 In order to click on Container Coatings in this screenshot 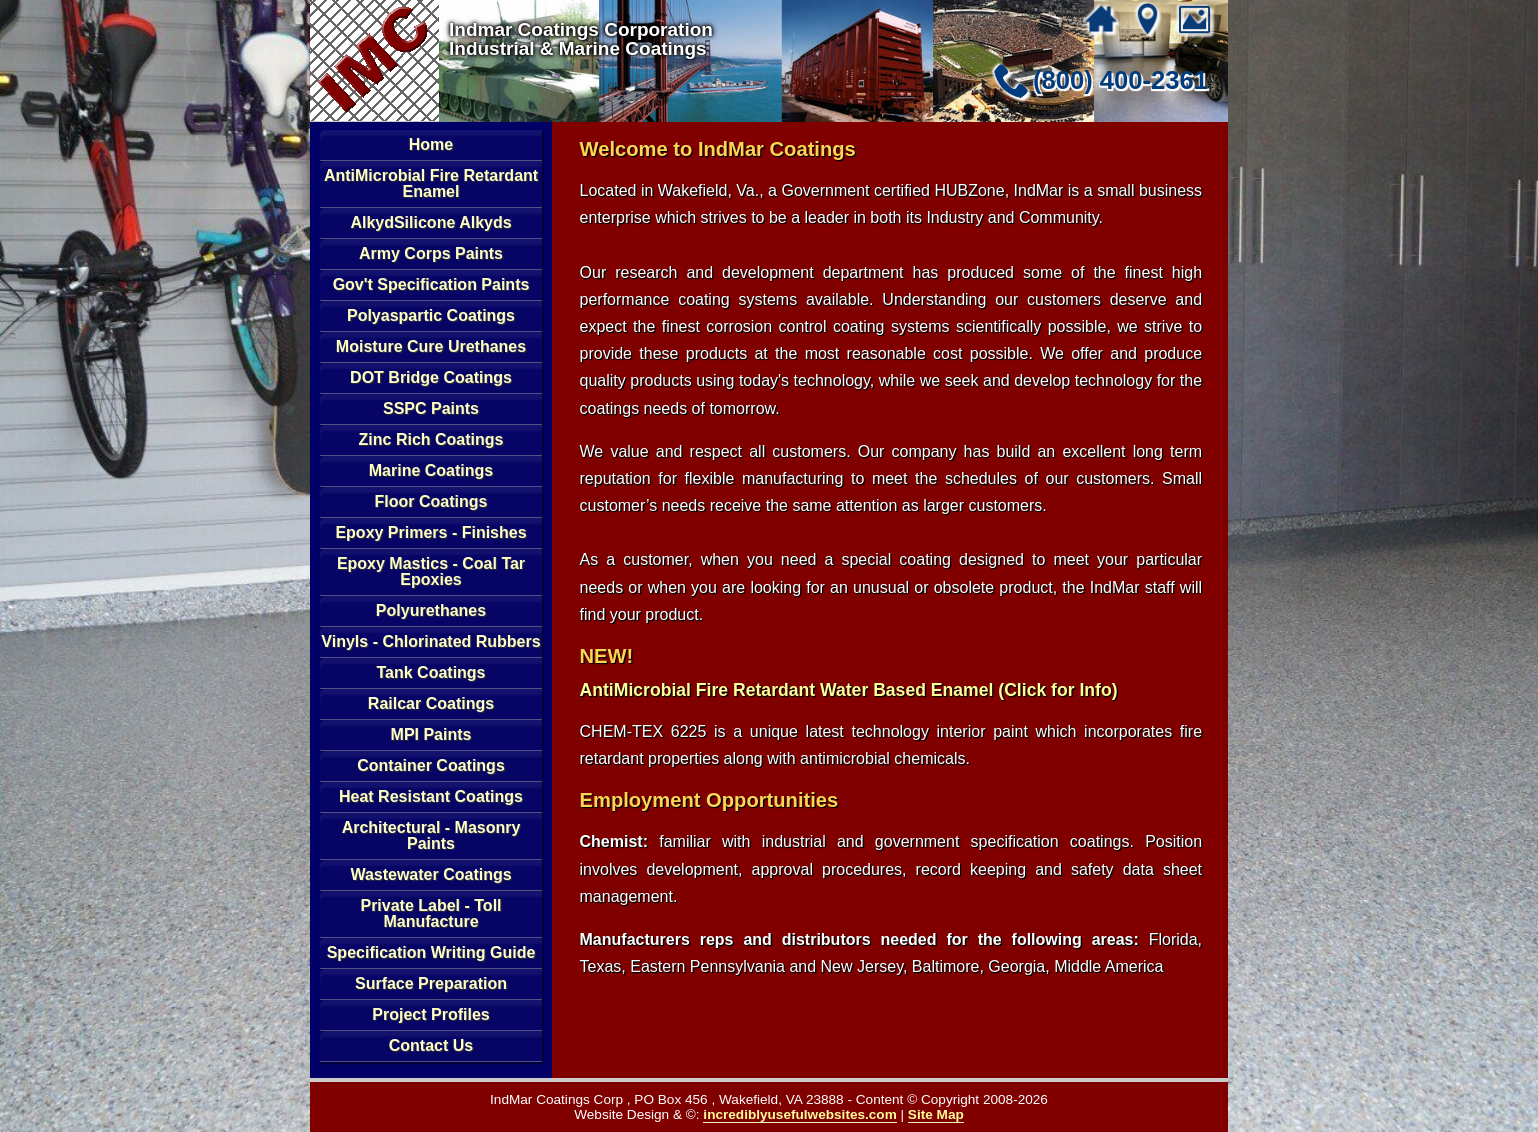, I will do `click(431, 765)`.